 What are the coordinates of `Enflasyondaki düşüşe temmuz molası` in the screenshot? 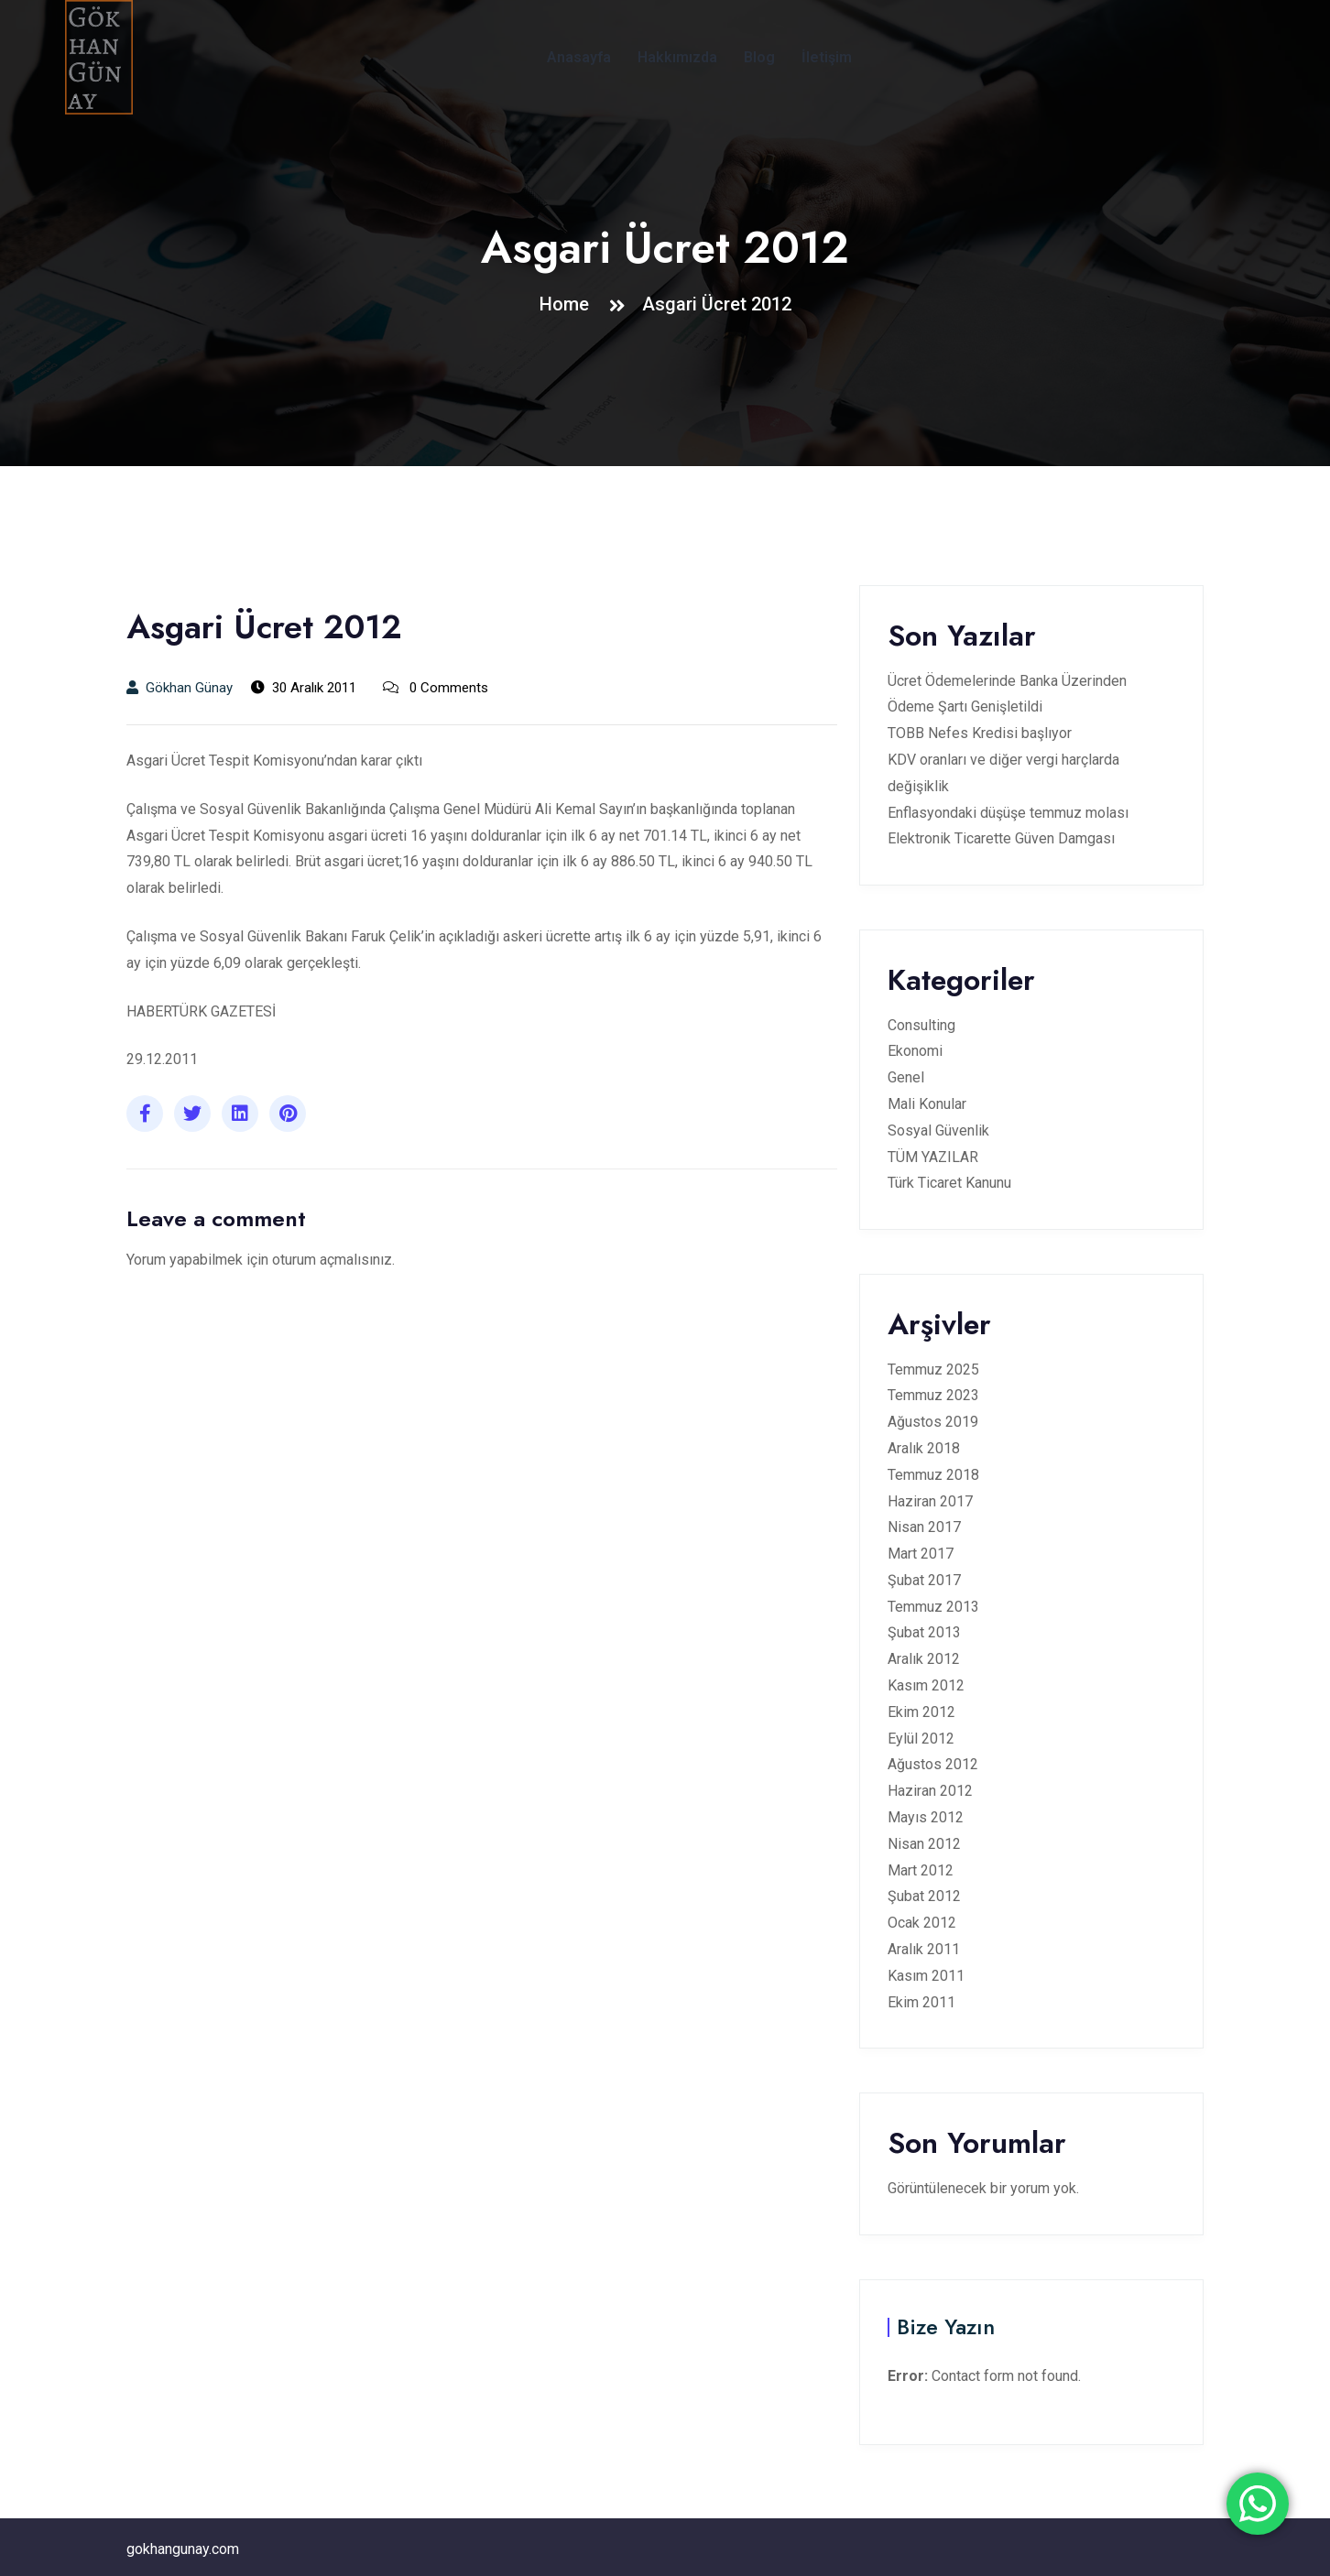 It's located at (1008, 812).